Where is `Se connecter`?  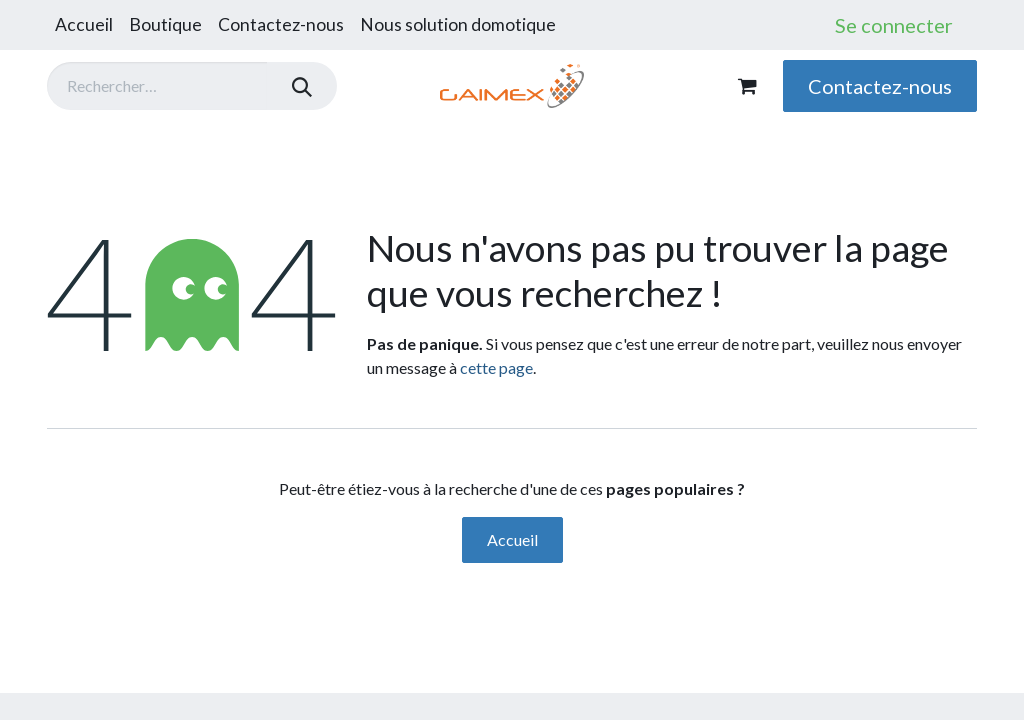 Se connecter is located at coordinates (894, 25).